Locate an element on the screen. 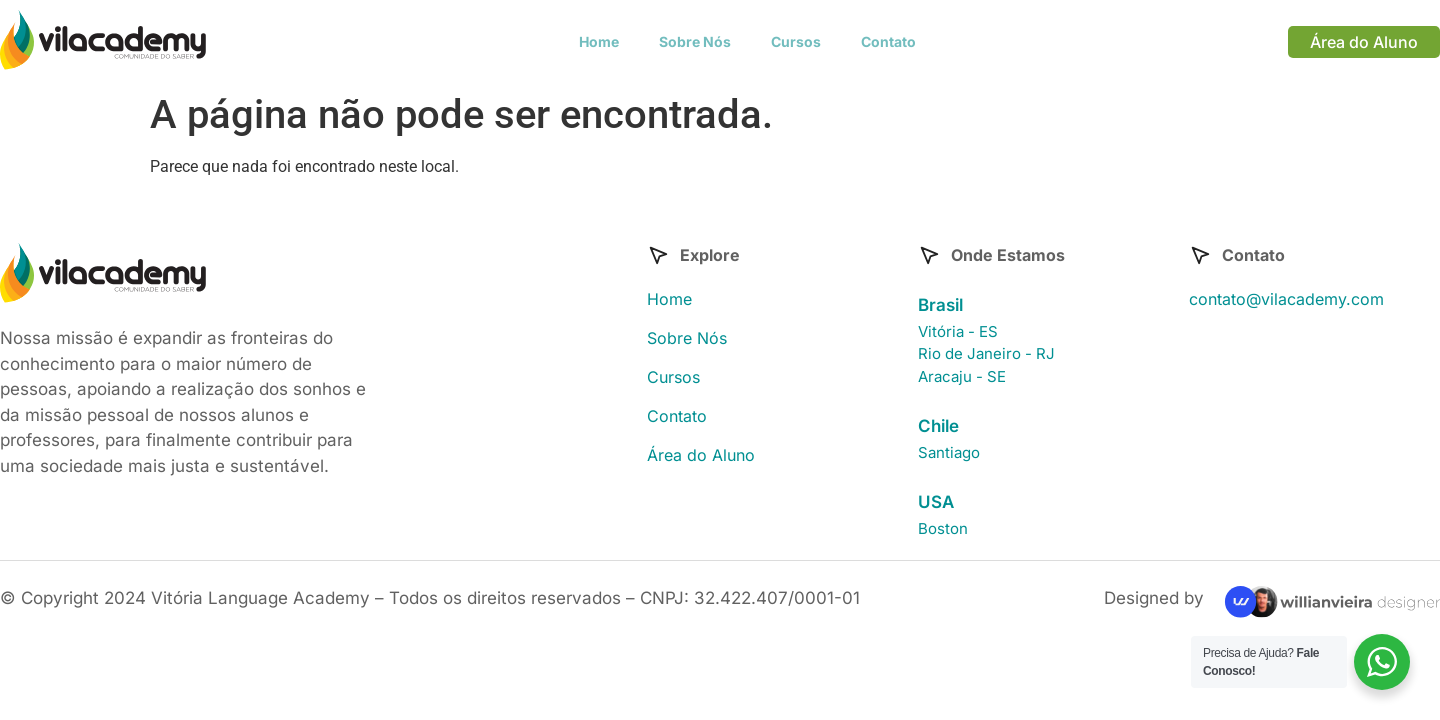 The height and width of the screenshot is (720, 1440). Sobre Nós is located at coordinates (695, 41).